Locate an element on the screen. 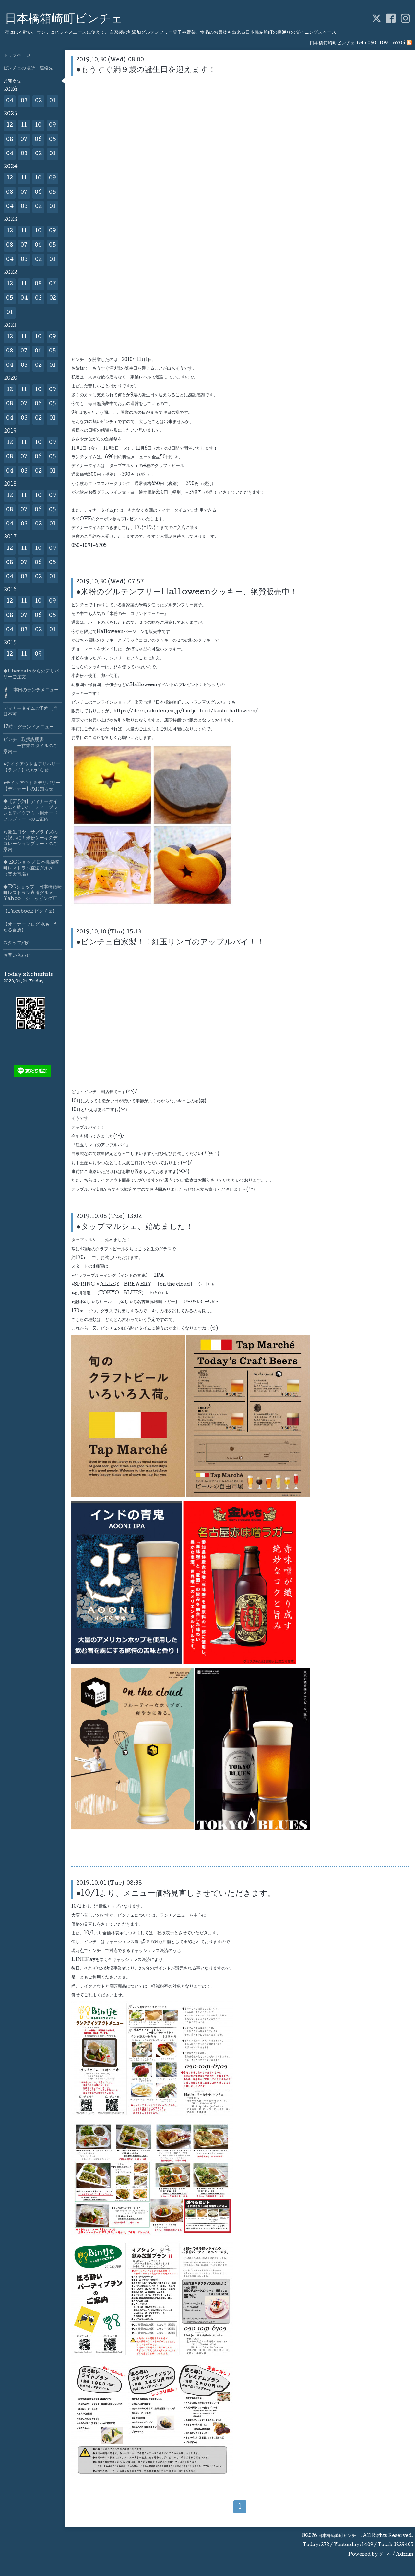 This screenshot has width=415, height=2576. 10 is located at coordinates (38, 125).